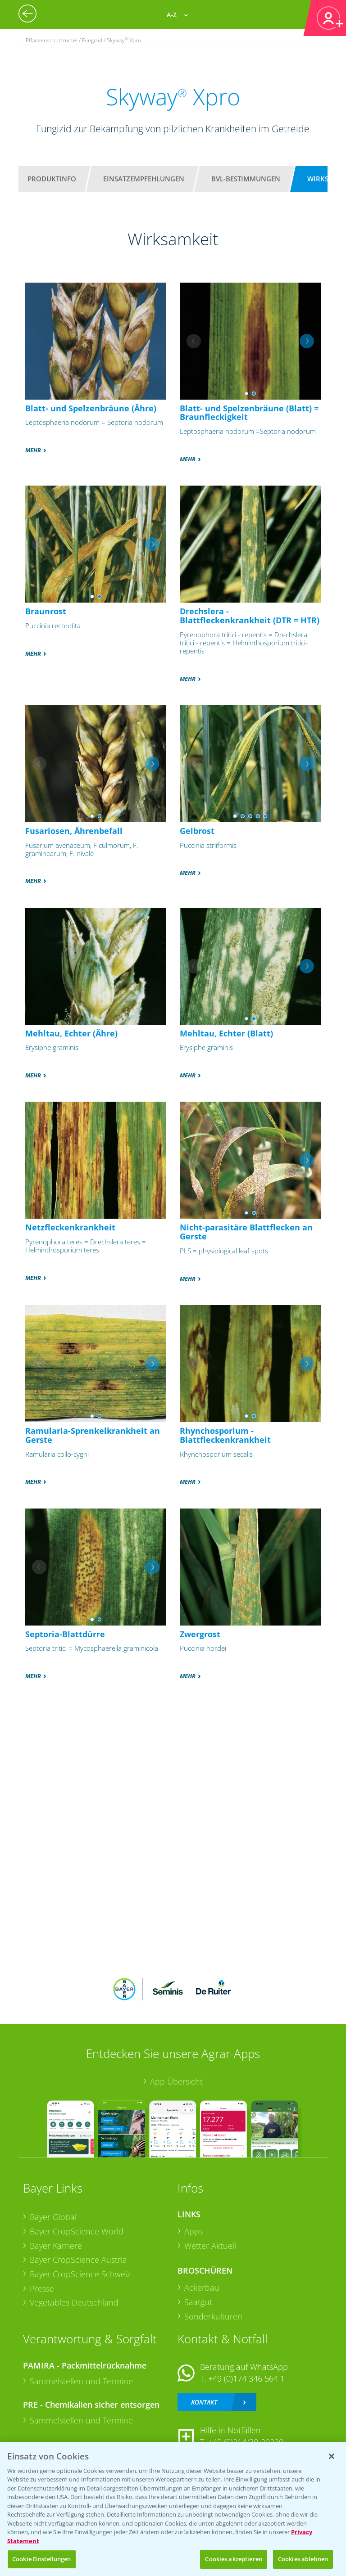 The image size is (346, 2576). Describe the element at coordinates (80, 2274) in the screenshot. I see `Bayer CropScience Schweiz` at that location.